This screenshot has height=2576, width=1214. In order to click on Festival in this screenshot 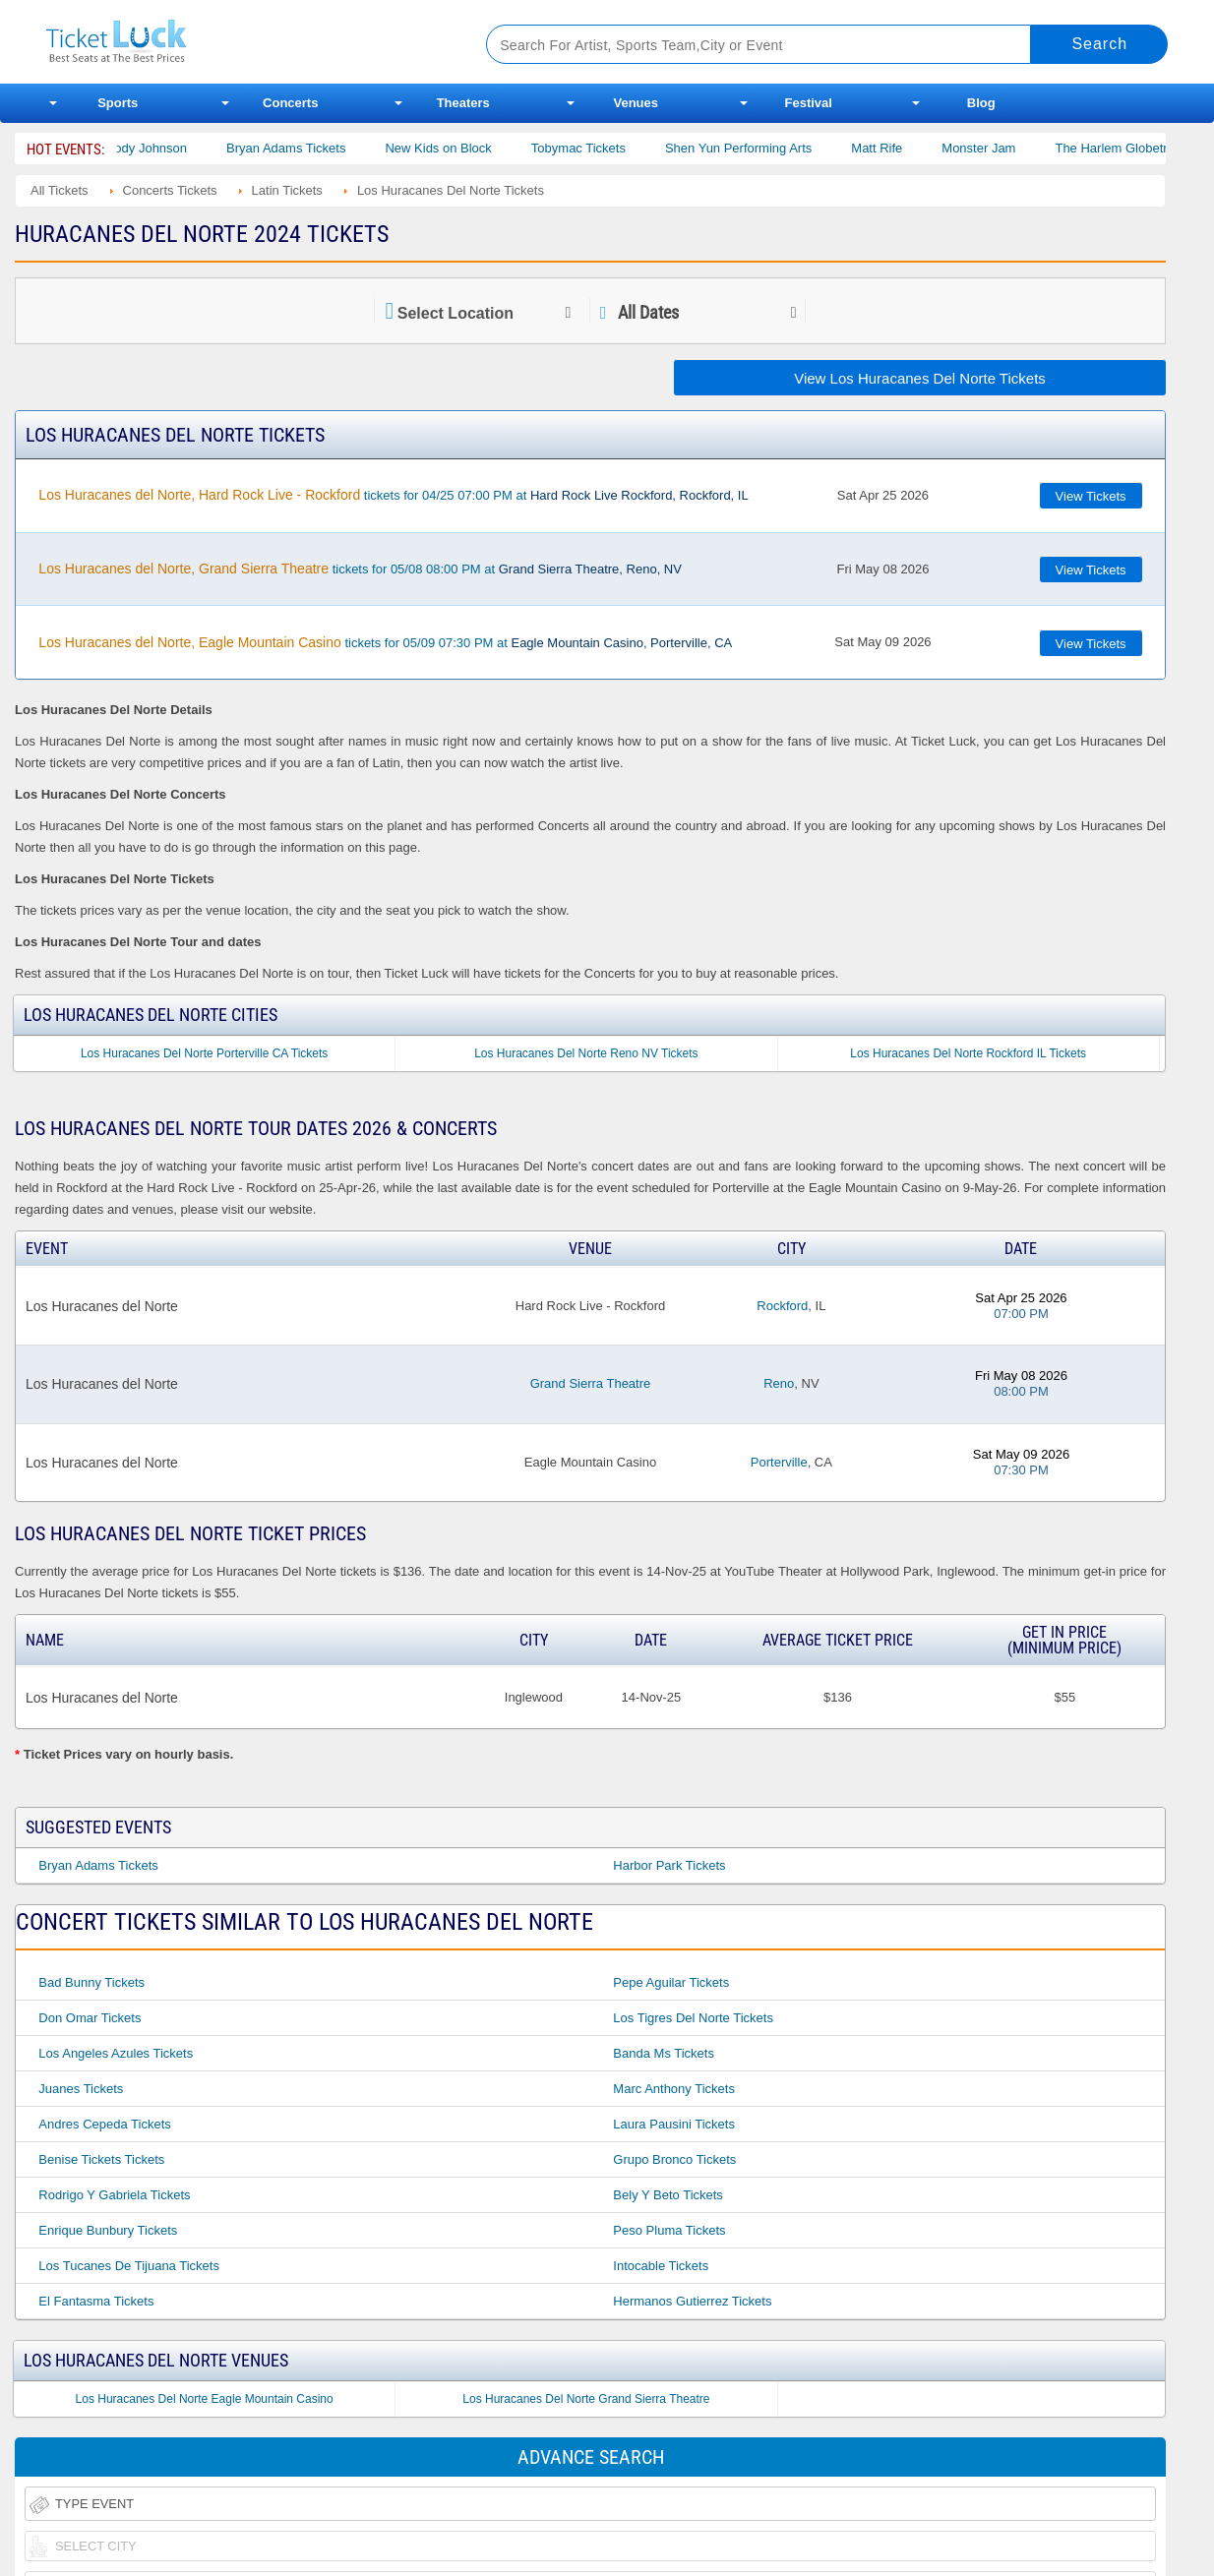, I will do `click(808, 102)`.